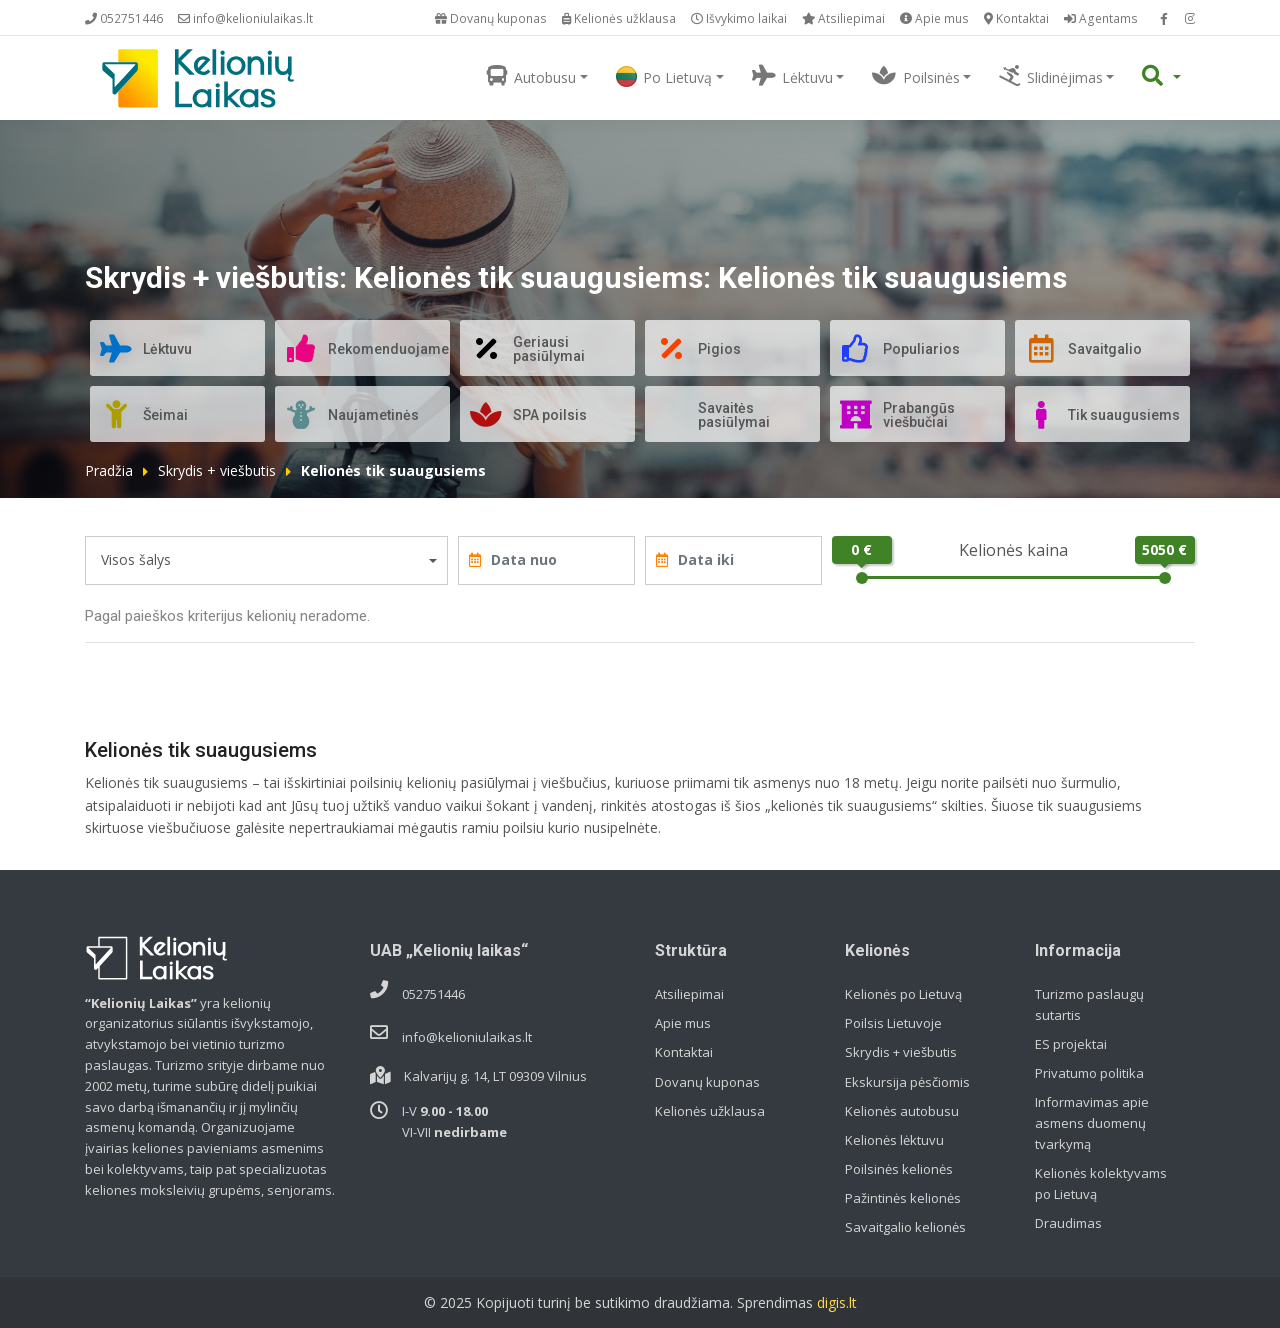  Describe the element at coordinates (1071, 1044) in the screenshot. I see `ES projektai` at that location.